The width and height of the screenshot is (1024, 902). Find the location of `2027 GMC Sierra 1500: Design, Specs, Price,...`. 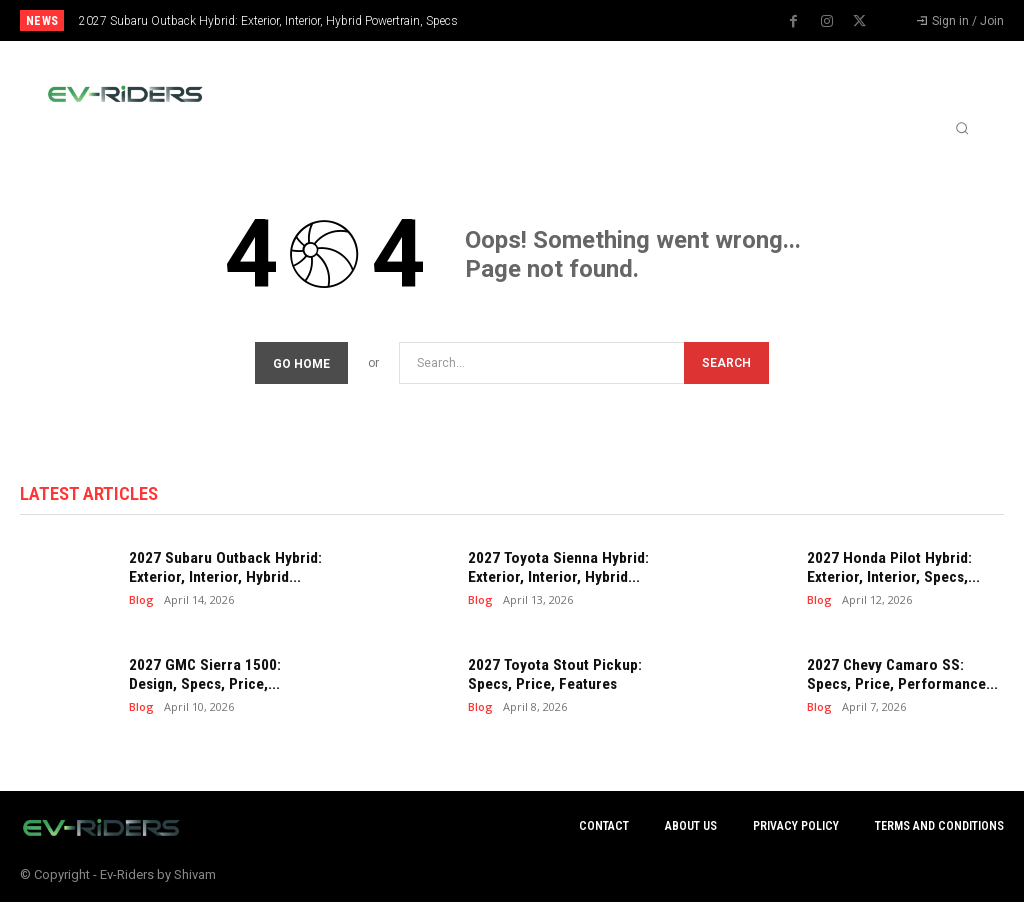

2027 GMC Sierra 1500: Design, Specs, Price,... is located at coordinates (203, 675).